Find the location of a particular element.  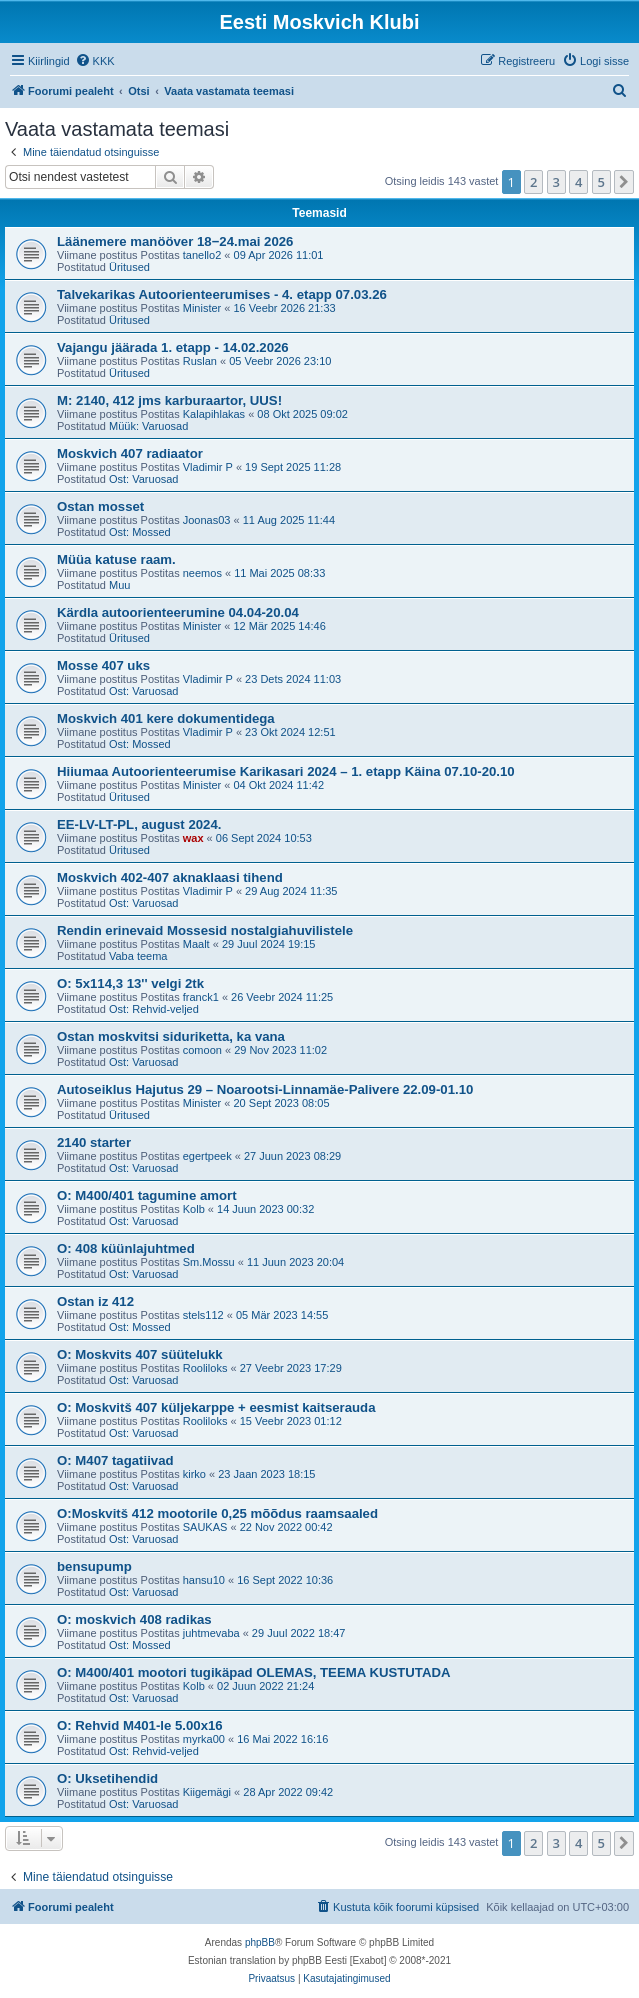

Mosse 407 uks is located at coordinates (103, 665).